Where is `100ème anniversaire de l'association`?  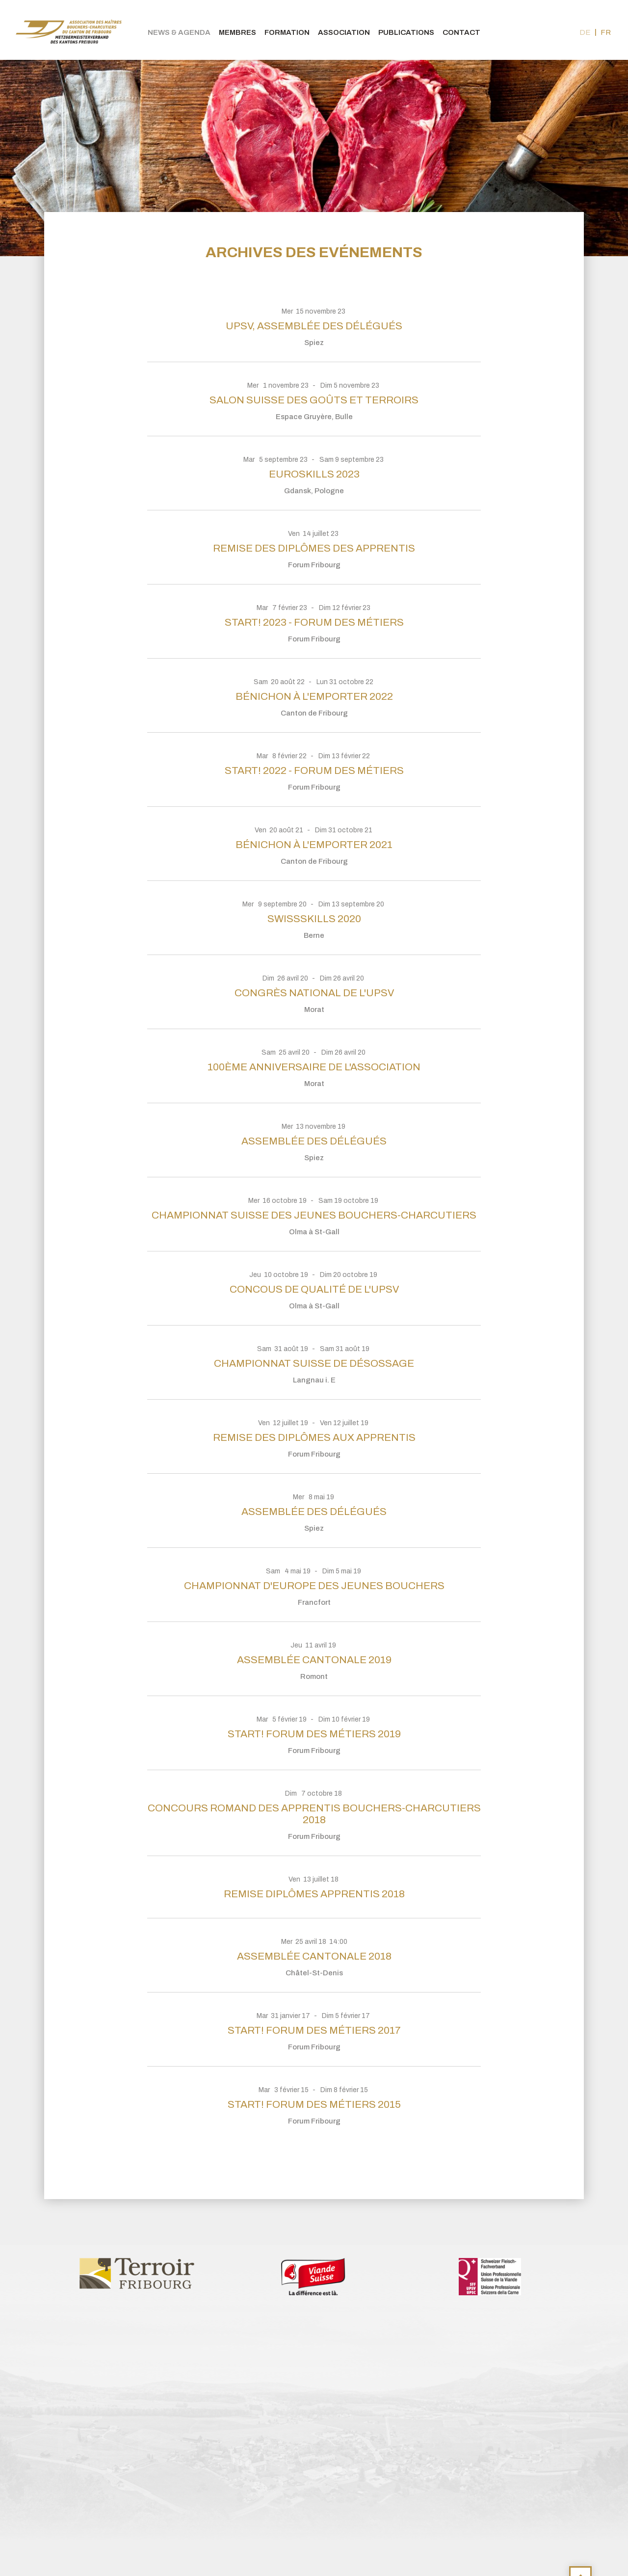 100ème anniversaire de l'association is located at coordinates (314, 1067).